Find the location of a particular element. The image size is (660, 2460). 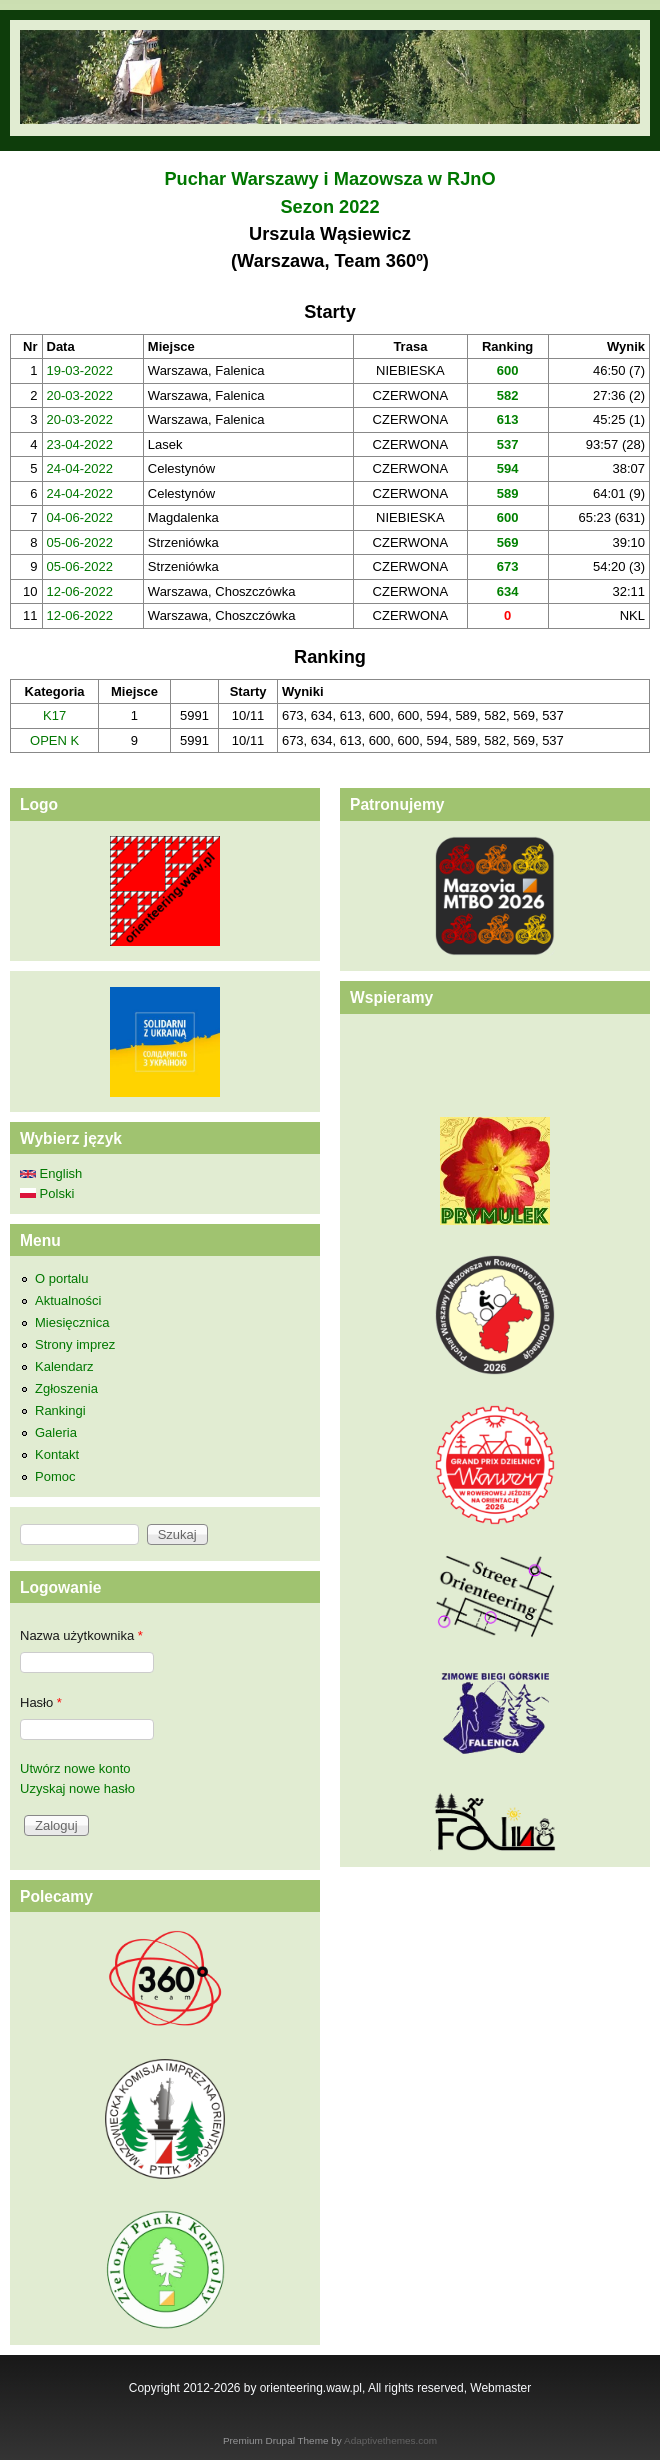

23-04-2022 is located at coordinates (80, 444).